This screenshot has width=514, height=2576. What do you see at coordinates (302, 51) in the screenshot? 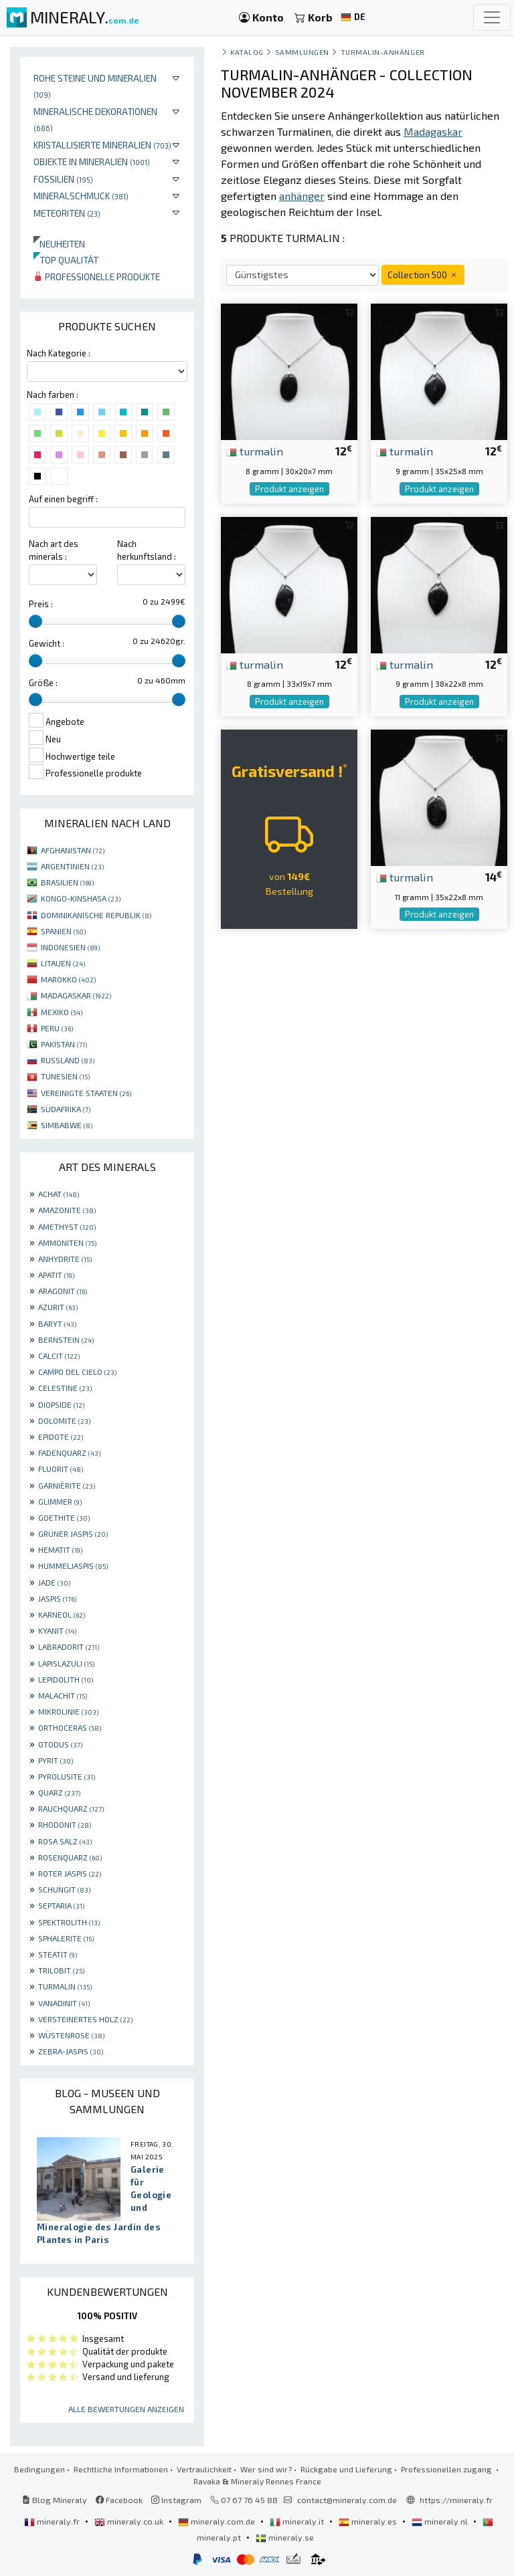
I see `Sammlungen` at bounding box center [302, 51].